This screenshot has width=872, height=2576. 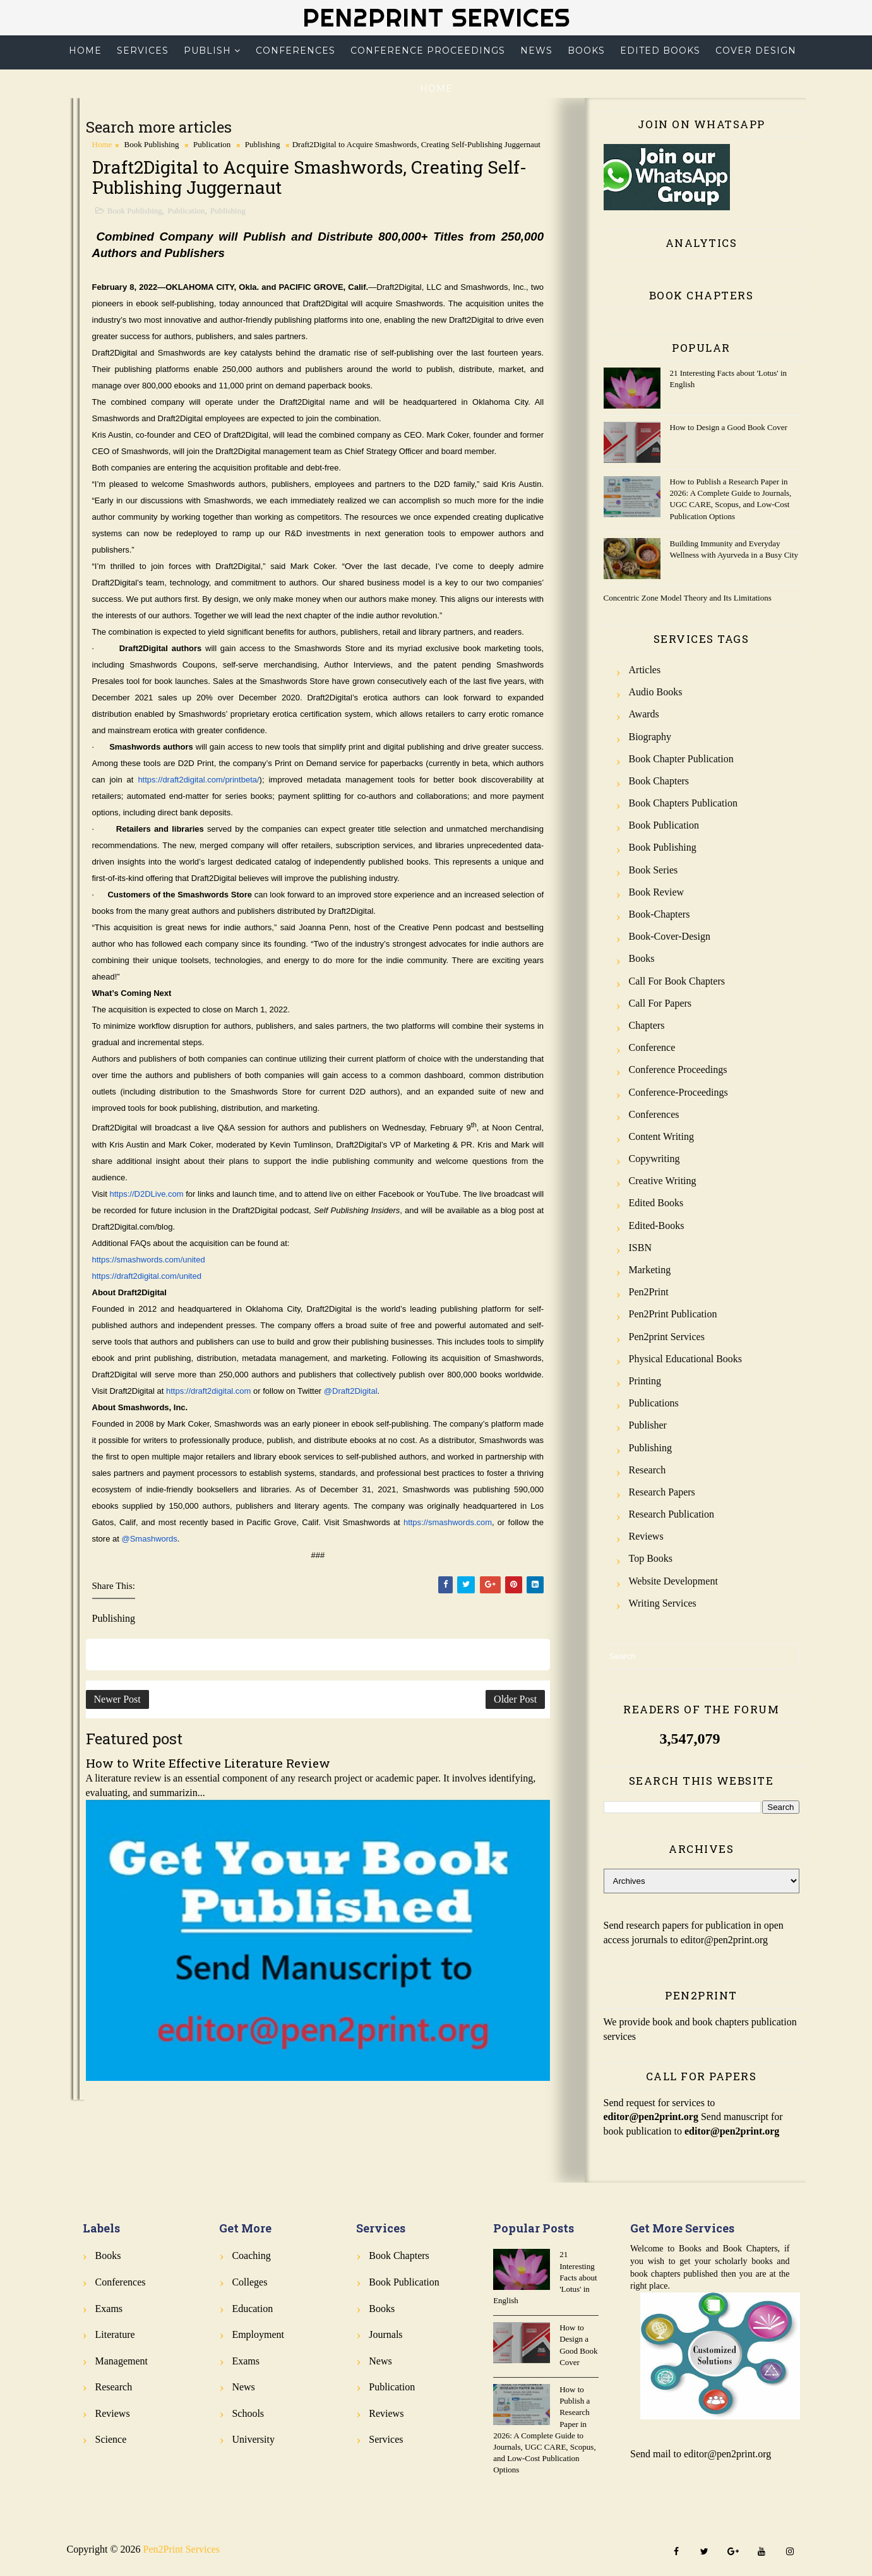 What do you see at coordinates (447, 1522) in the screenshot?
I see `https://smashwords.com` at bounding box center [447, 1522].